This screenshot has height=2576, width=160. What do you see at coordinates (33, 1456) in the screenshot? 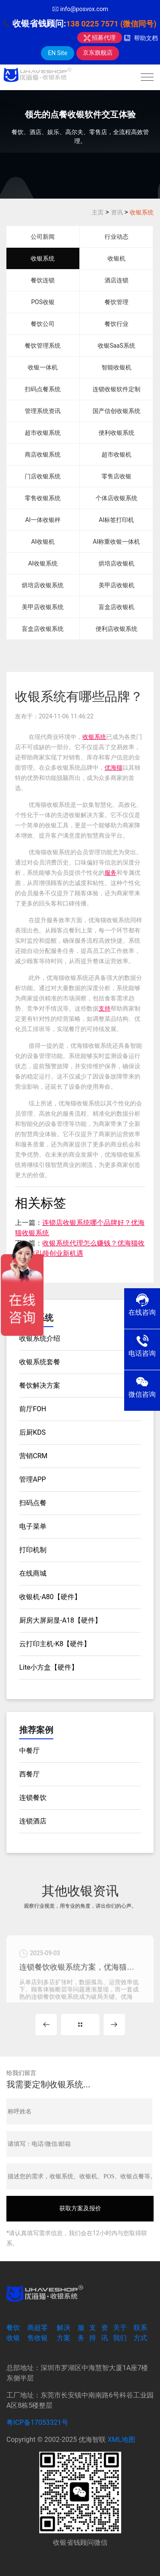
I see `营销CRM` at bounding box center [33, 1456].